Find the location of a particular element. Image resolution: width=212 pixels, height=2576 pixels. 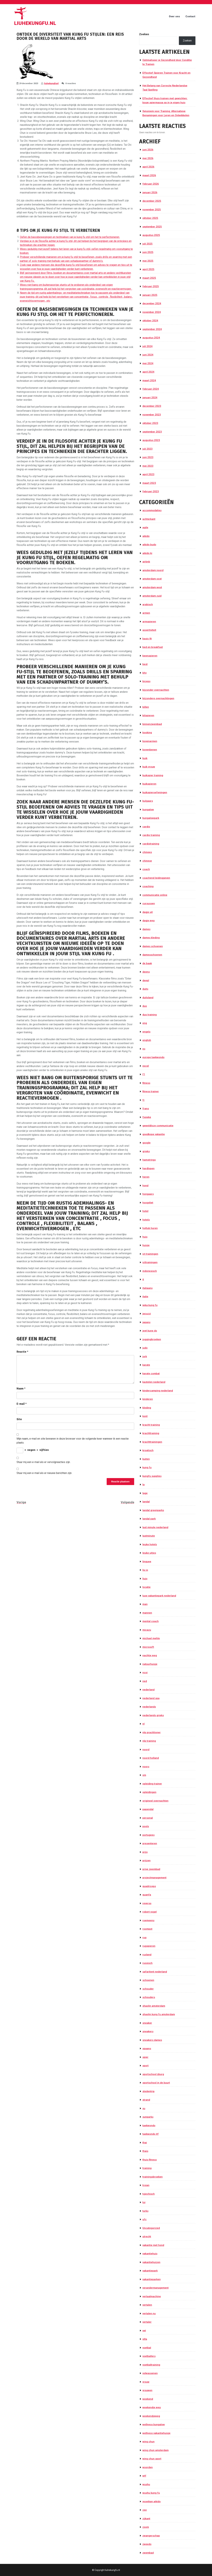

leuke uitjes is located at coordinates (149, 1552).